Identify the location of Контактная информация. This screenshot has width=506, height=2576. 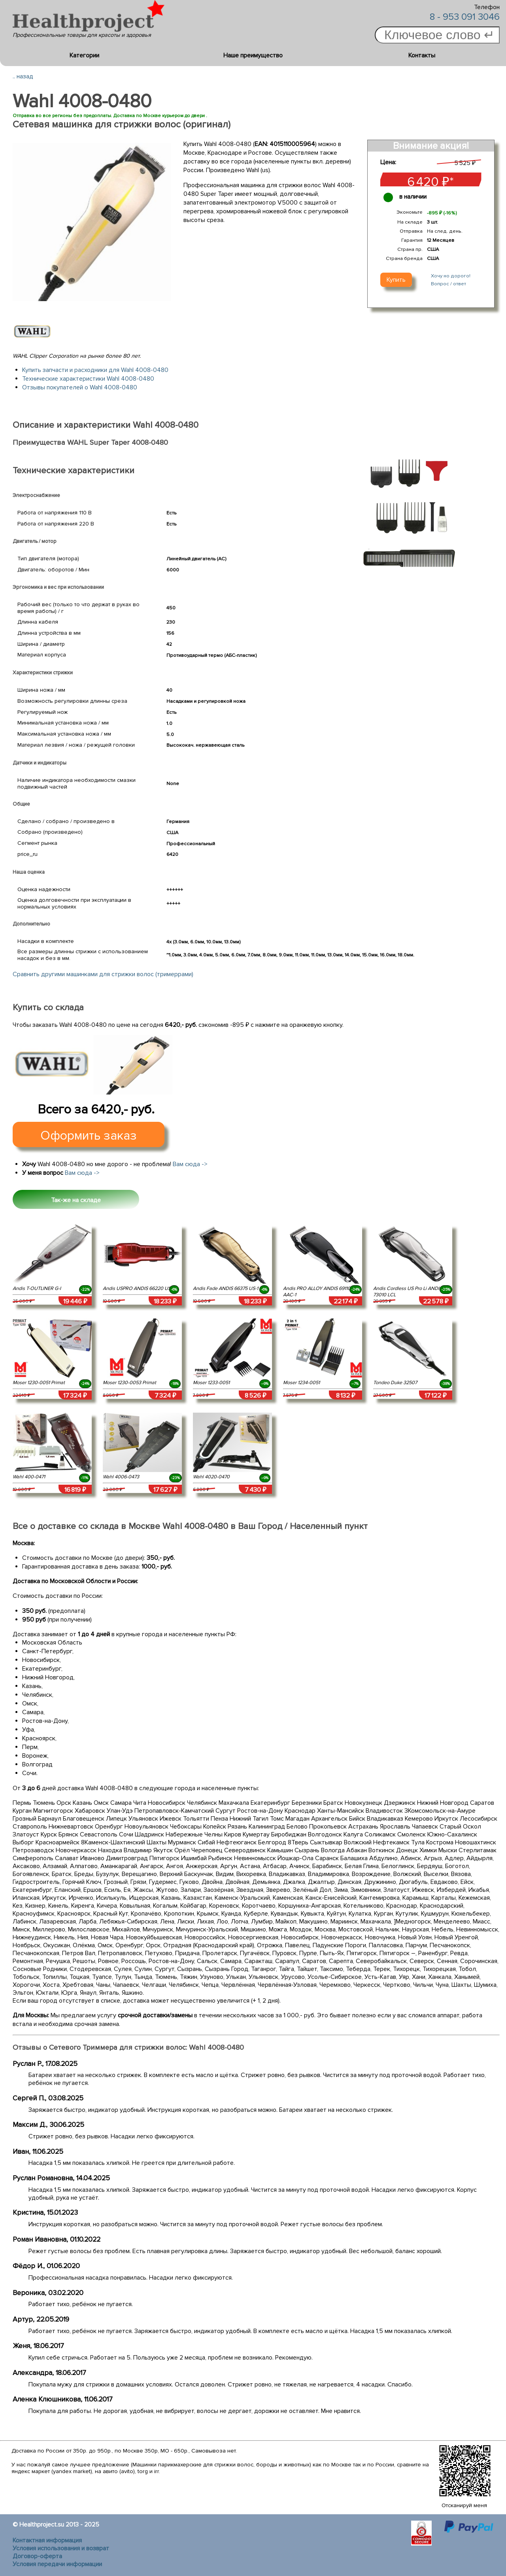
(47, 2540).